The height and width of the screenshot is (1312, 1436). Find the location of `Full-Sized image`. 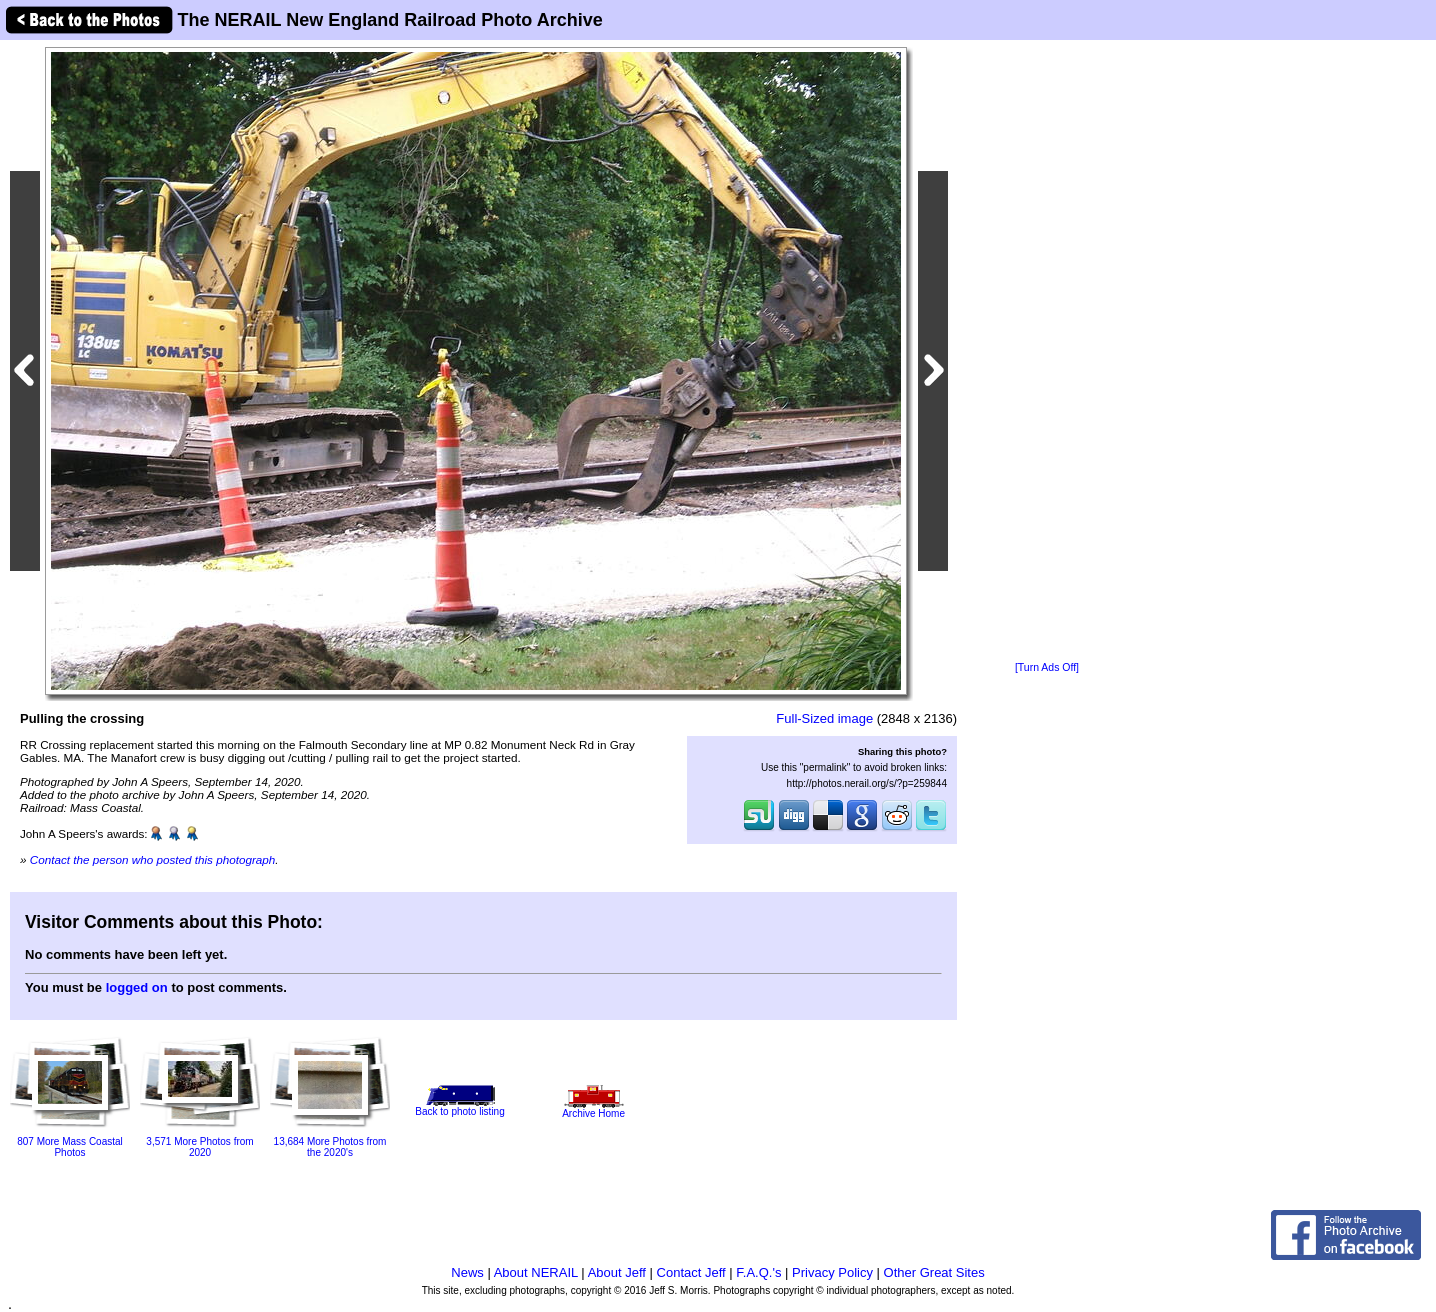

Full-Sized image is located at coordinates (824, 718).